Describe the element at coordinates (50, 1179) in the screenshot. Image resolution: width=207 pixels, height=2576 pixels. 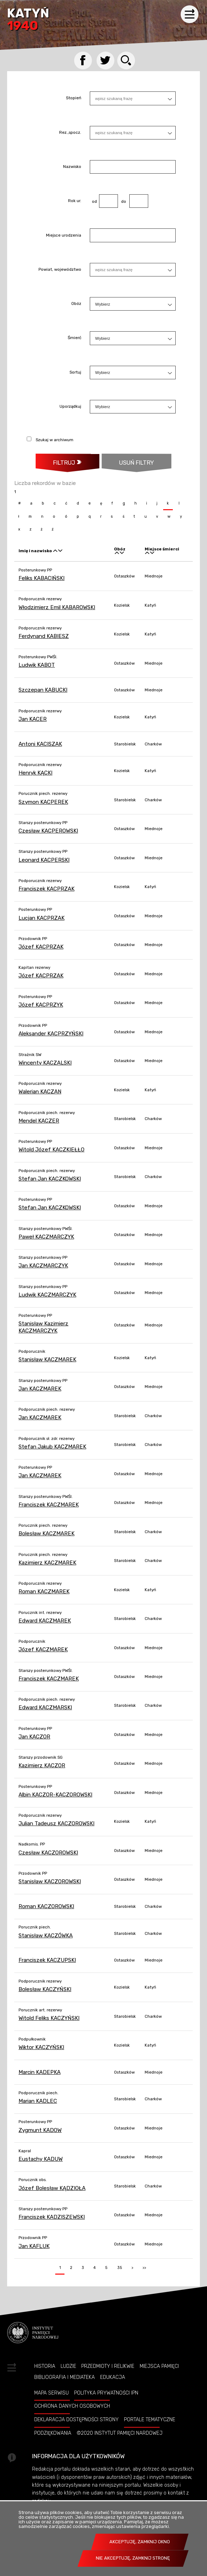
I see `Stefan Jan KACZKOWSKI` at that location.